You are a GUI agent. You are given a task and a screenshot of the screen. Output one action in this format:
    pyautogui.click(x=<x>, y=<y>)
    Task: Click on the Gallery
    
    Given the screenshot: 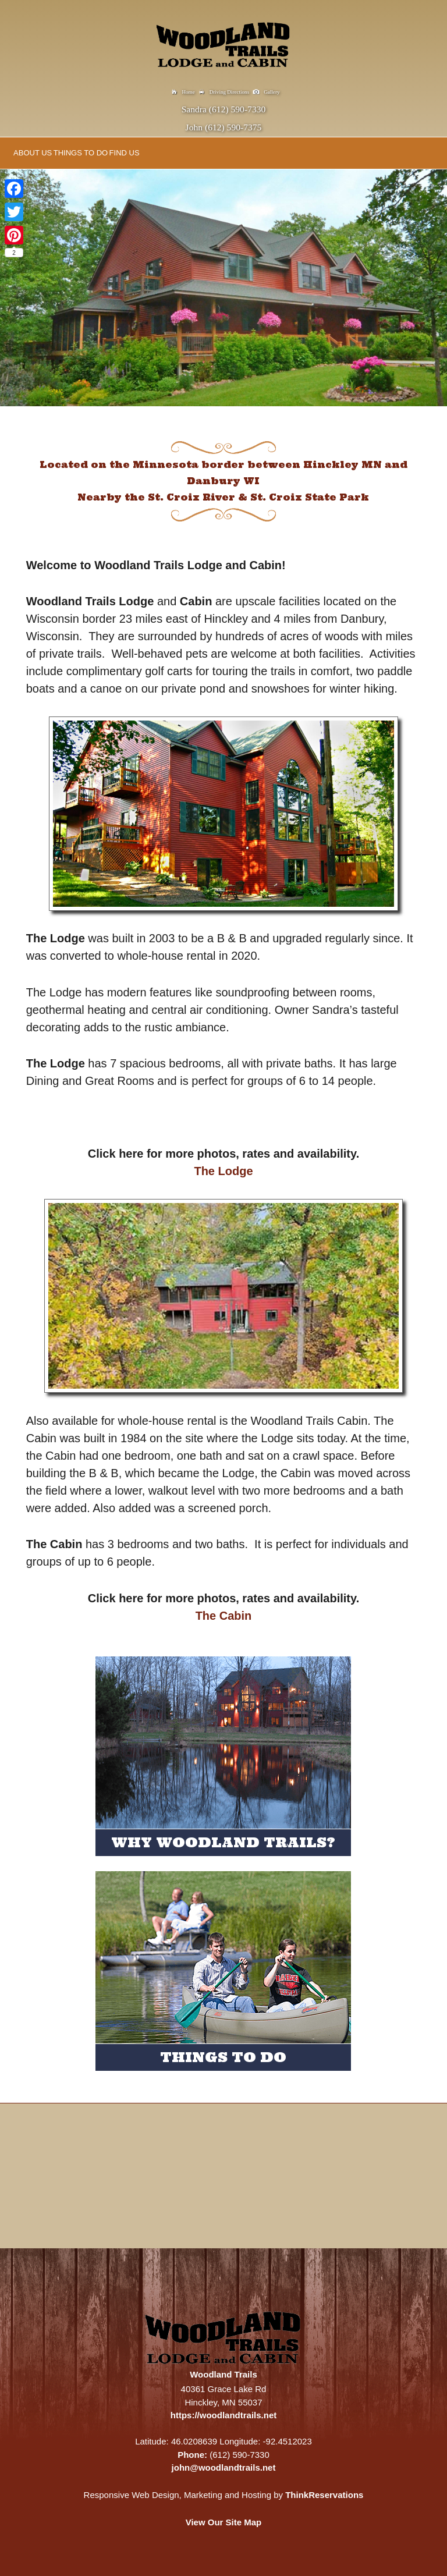 What is the action you would take?
    pyautogui.click(x=271, y=92)
    